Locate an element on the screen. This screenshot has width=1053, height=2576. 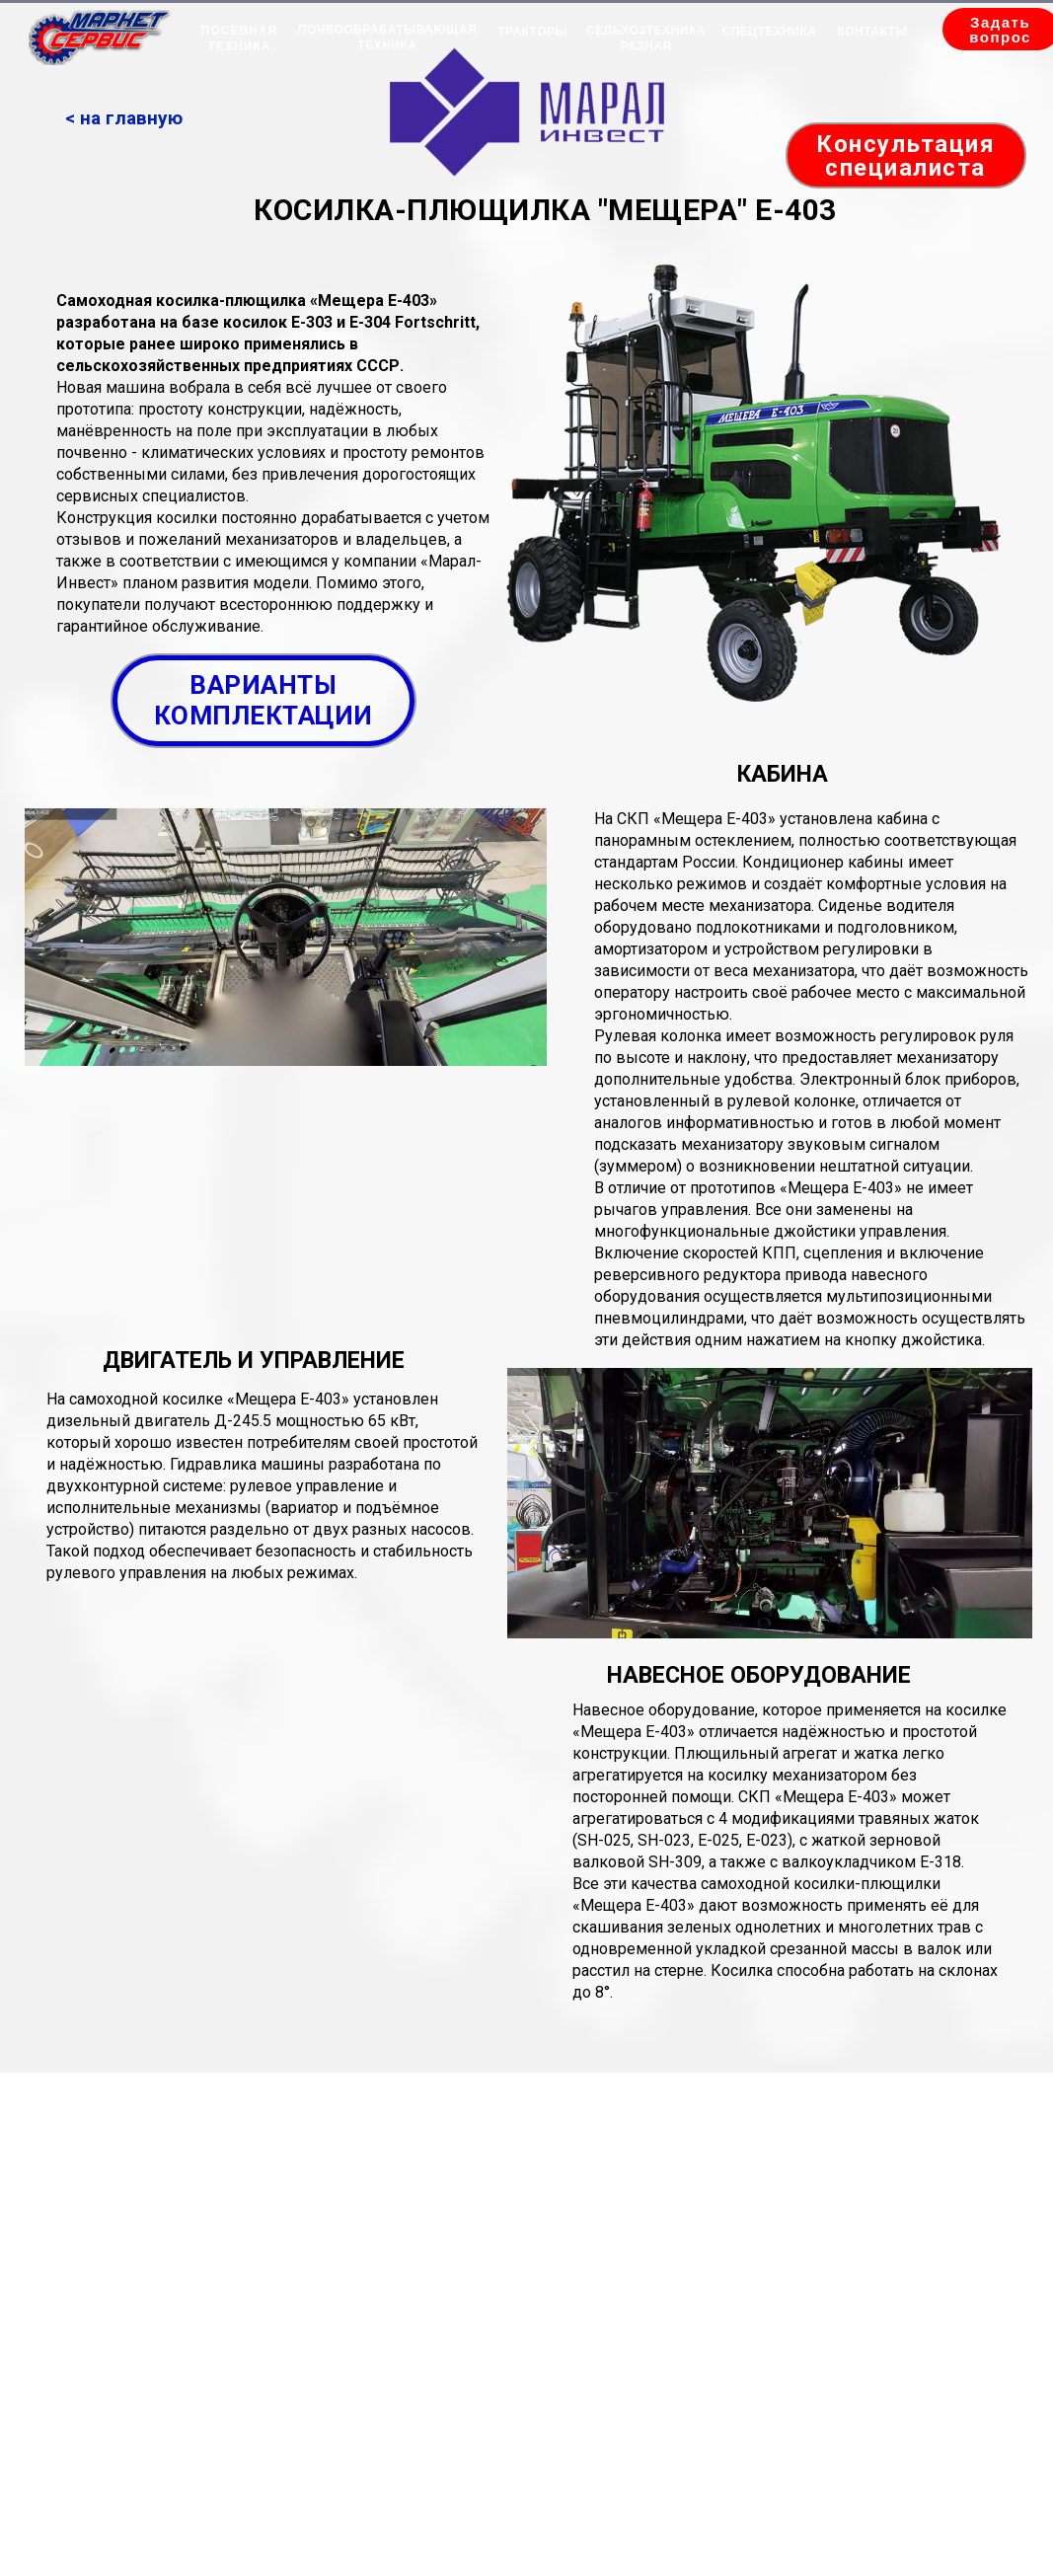
СЕЛЬХОЗТЕХНИКА РАЗНАЯ is located at coordinates (646, 38).